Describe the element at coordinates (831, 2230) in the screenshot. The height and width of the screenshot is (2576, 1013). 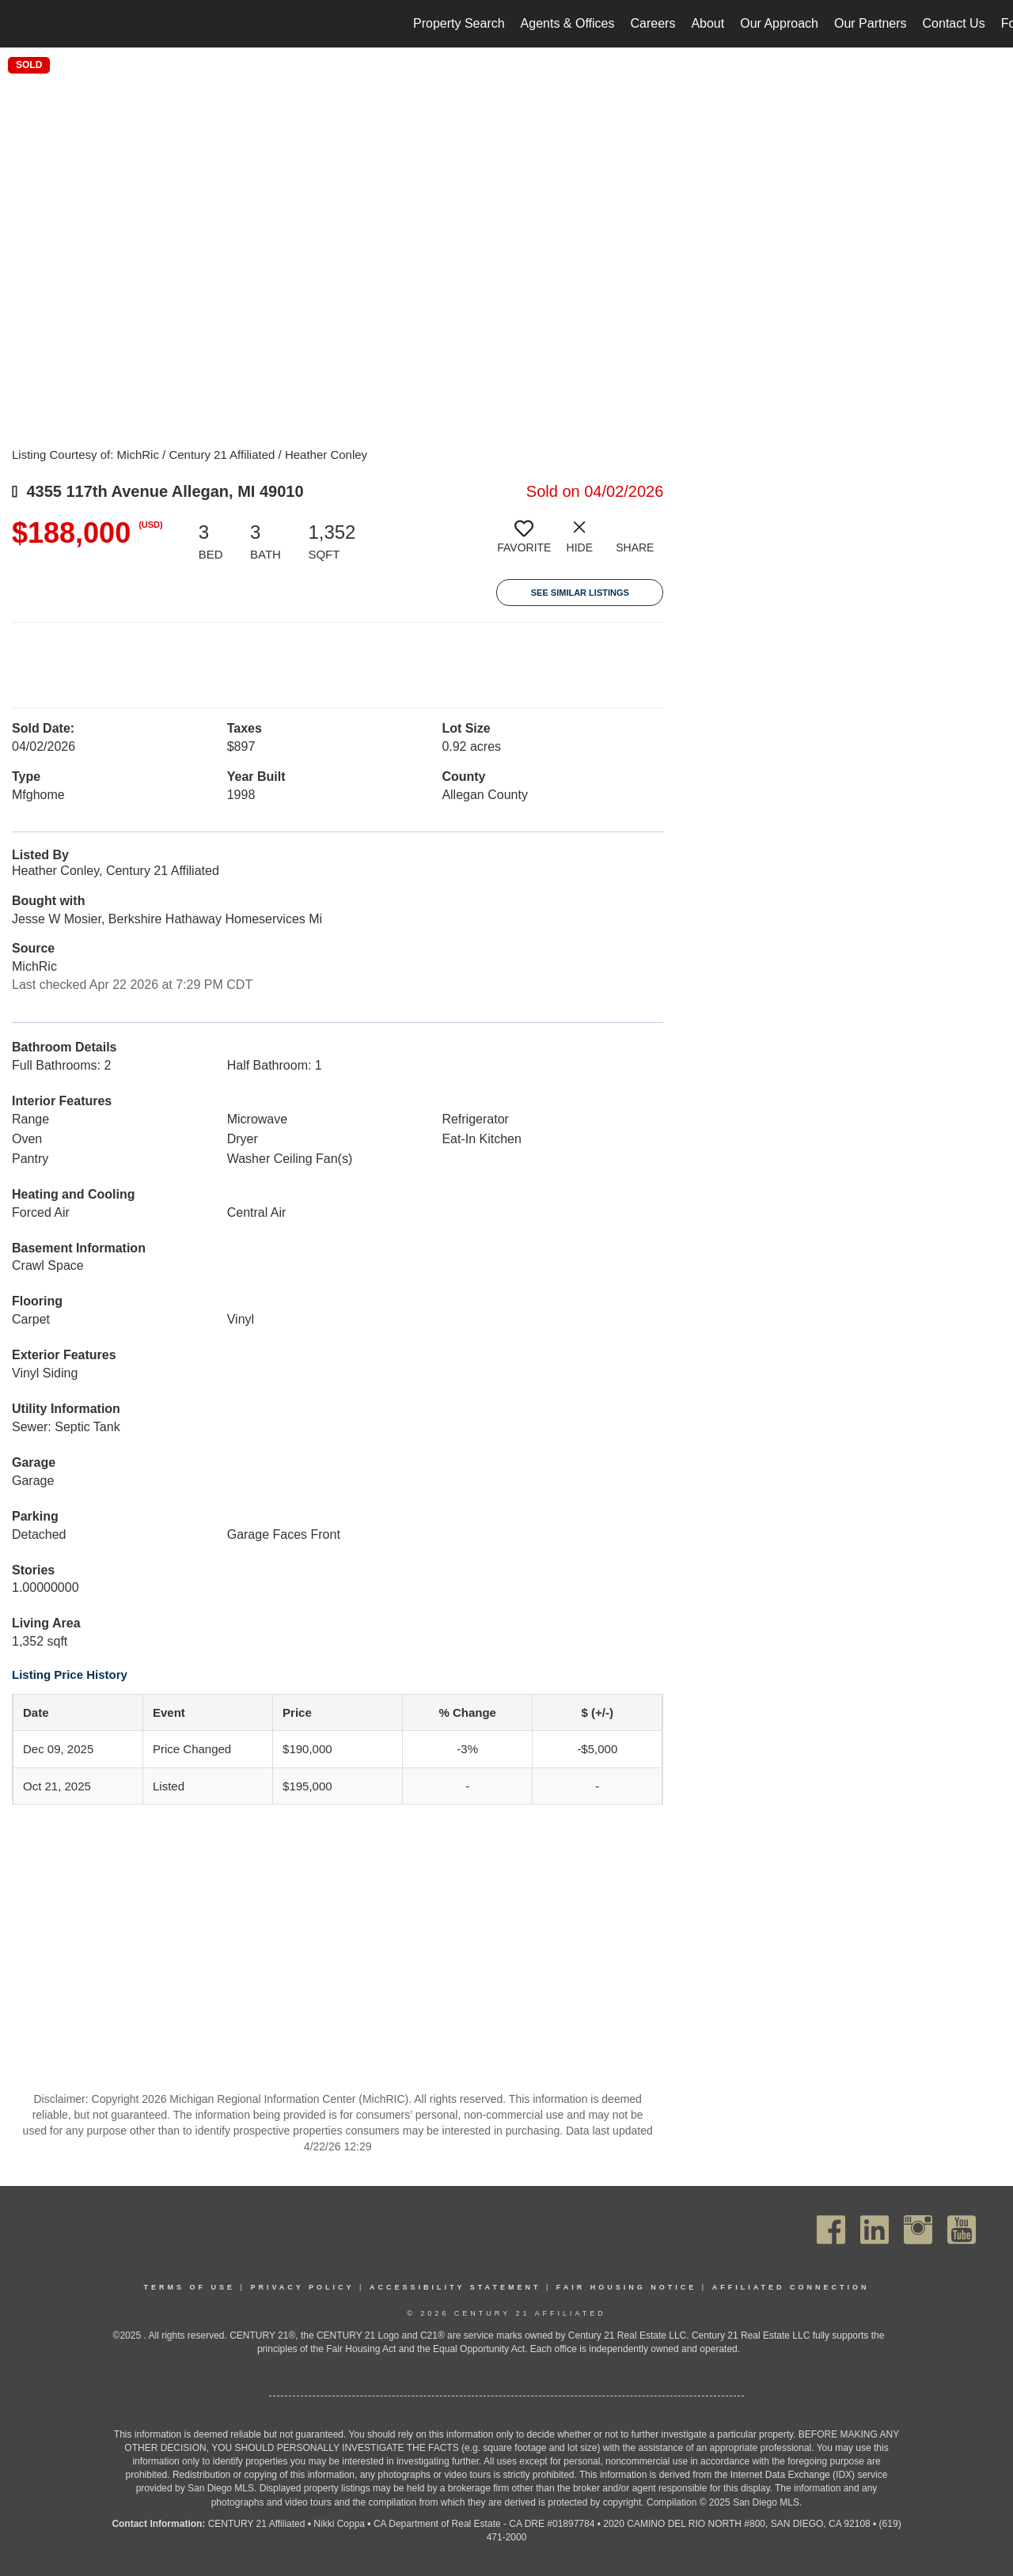
I see `[Go to https://www.facebook.com/C21Affiliated/]` at that location.